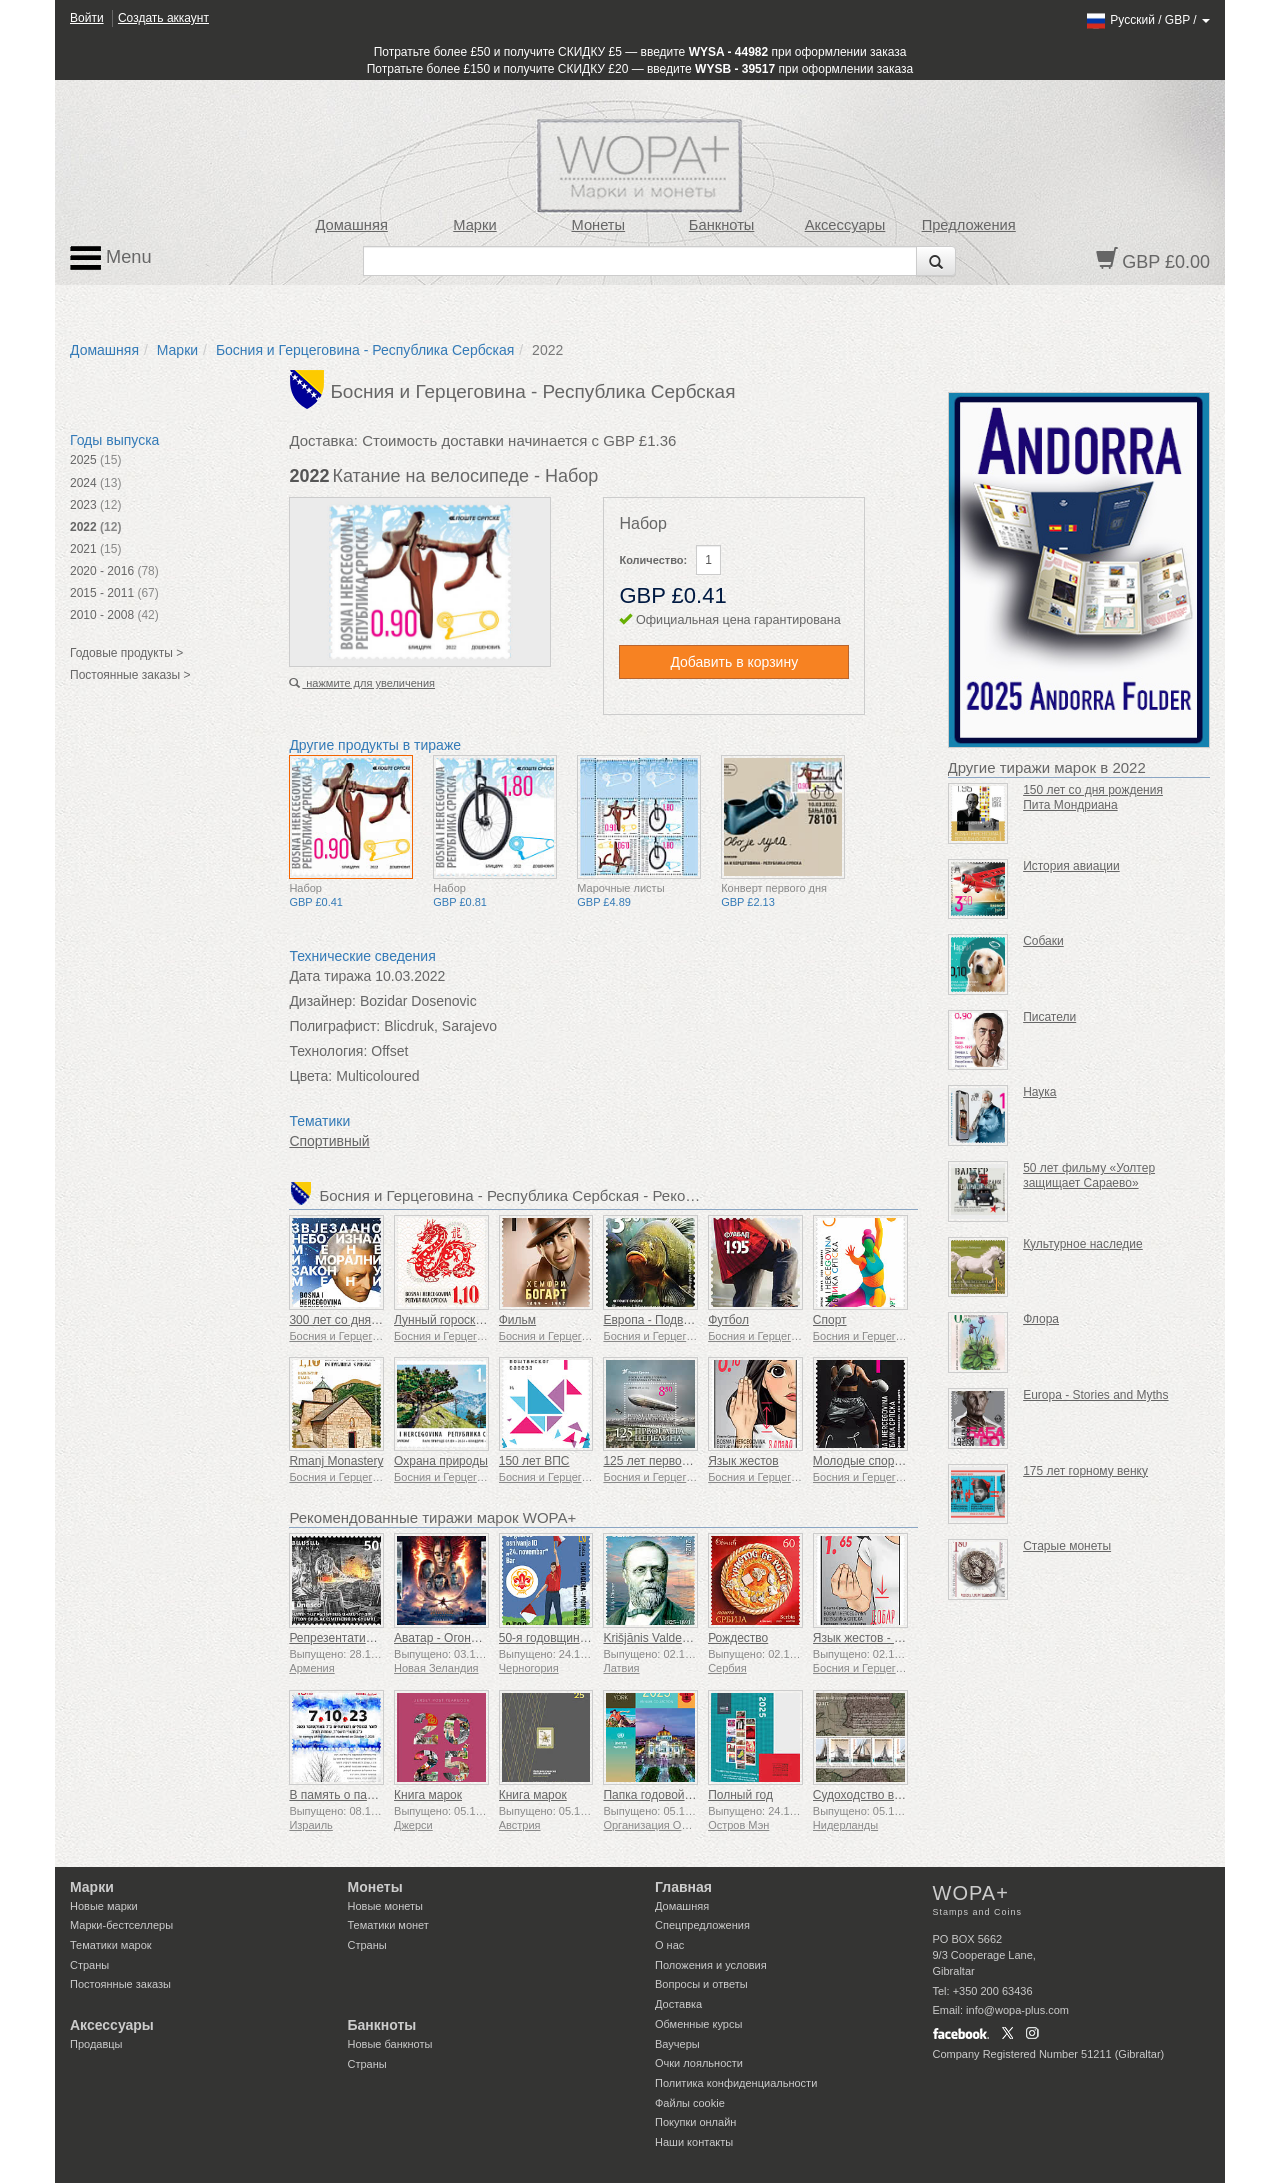 This screenshot has width=1280, height=2183. Describe the element at coordinates (969, 225) in the screenshot. I see `Предложения` at that location.